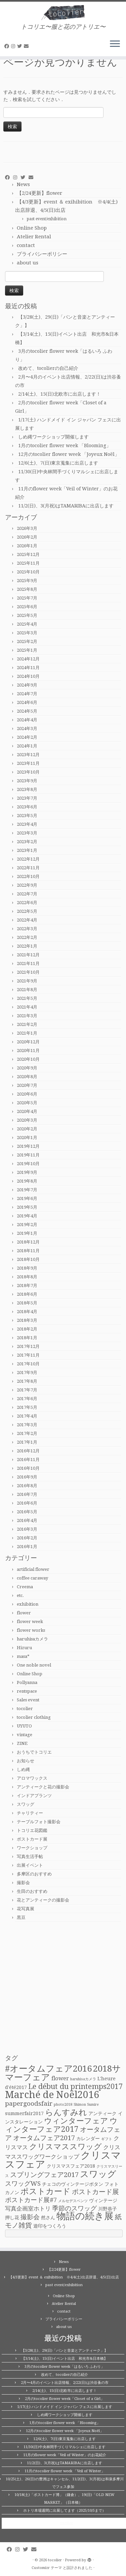 The image size is (126, 2576). Describe the element at coordinates (27, 650) in the screenshot. I see `2025年1月` at that location.